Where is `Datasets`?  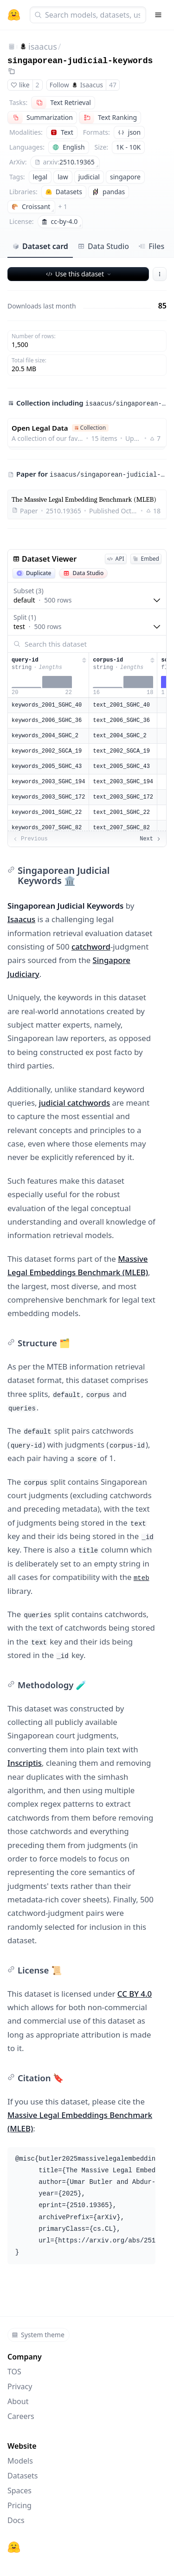 Datasets is located at coordinates (22, 2476).